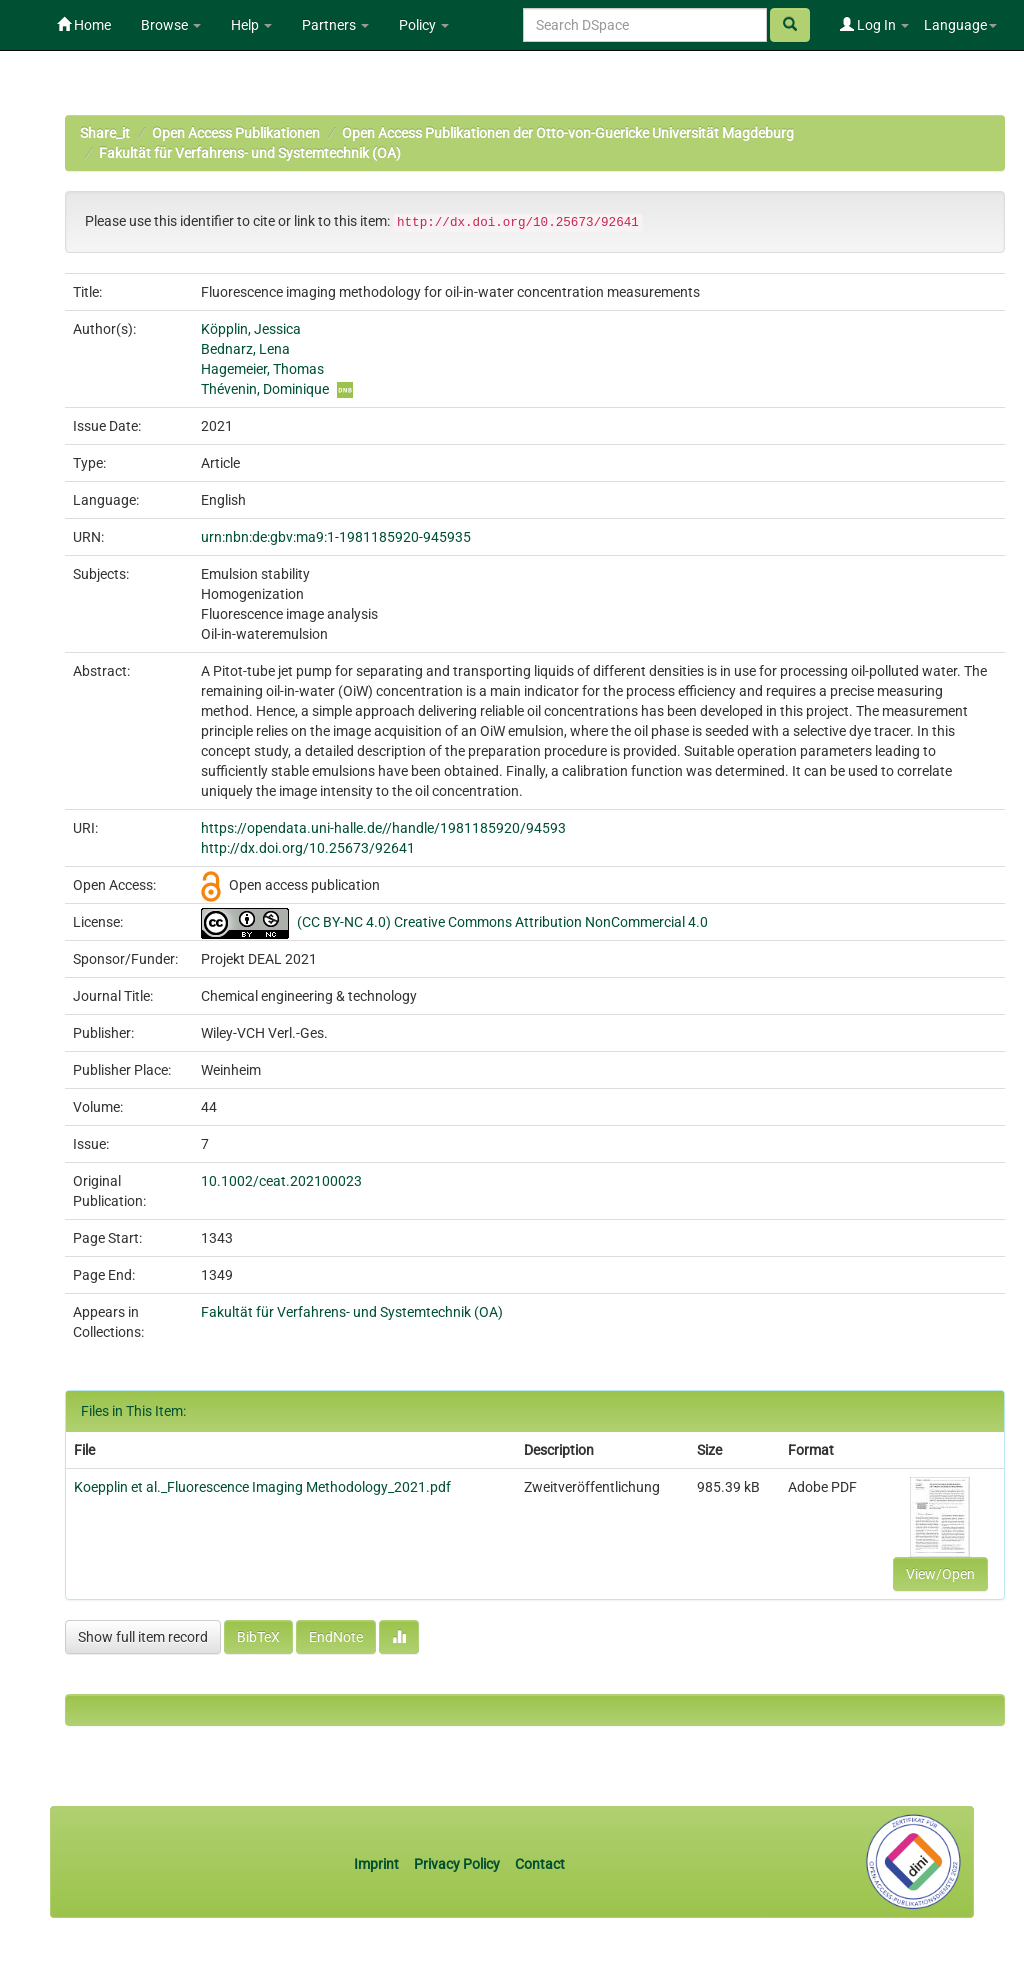  I want to click on EndNote, so click(336, 1637).